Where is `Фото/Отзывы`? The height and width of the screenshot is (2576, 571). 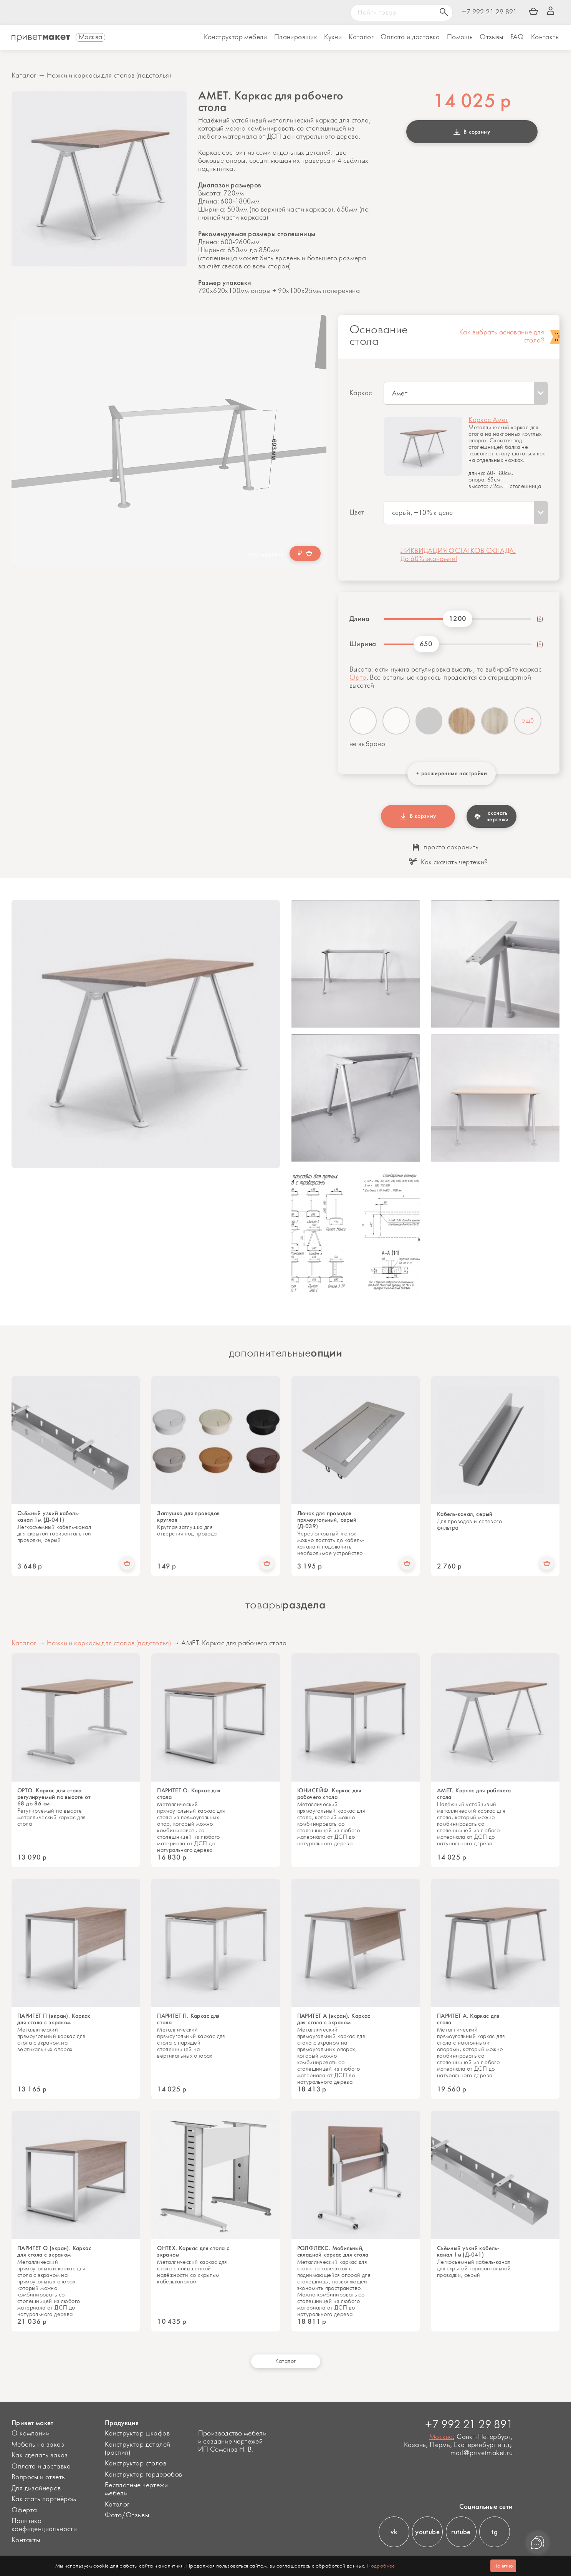 Фото/Отзывы is located at coordinates (127, 2515).